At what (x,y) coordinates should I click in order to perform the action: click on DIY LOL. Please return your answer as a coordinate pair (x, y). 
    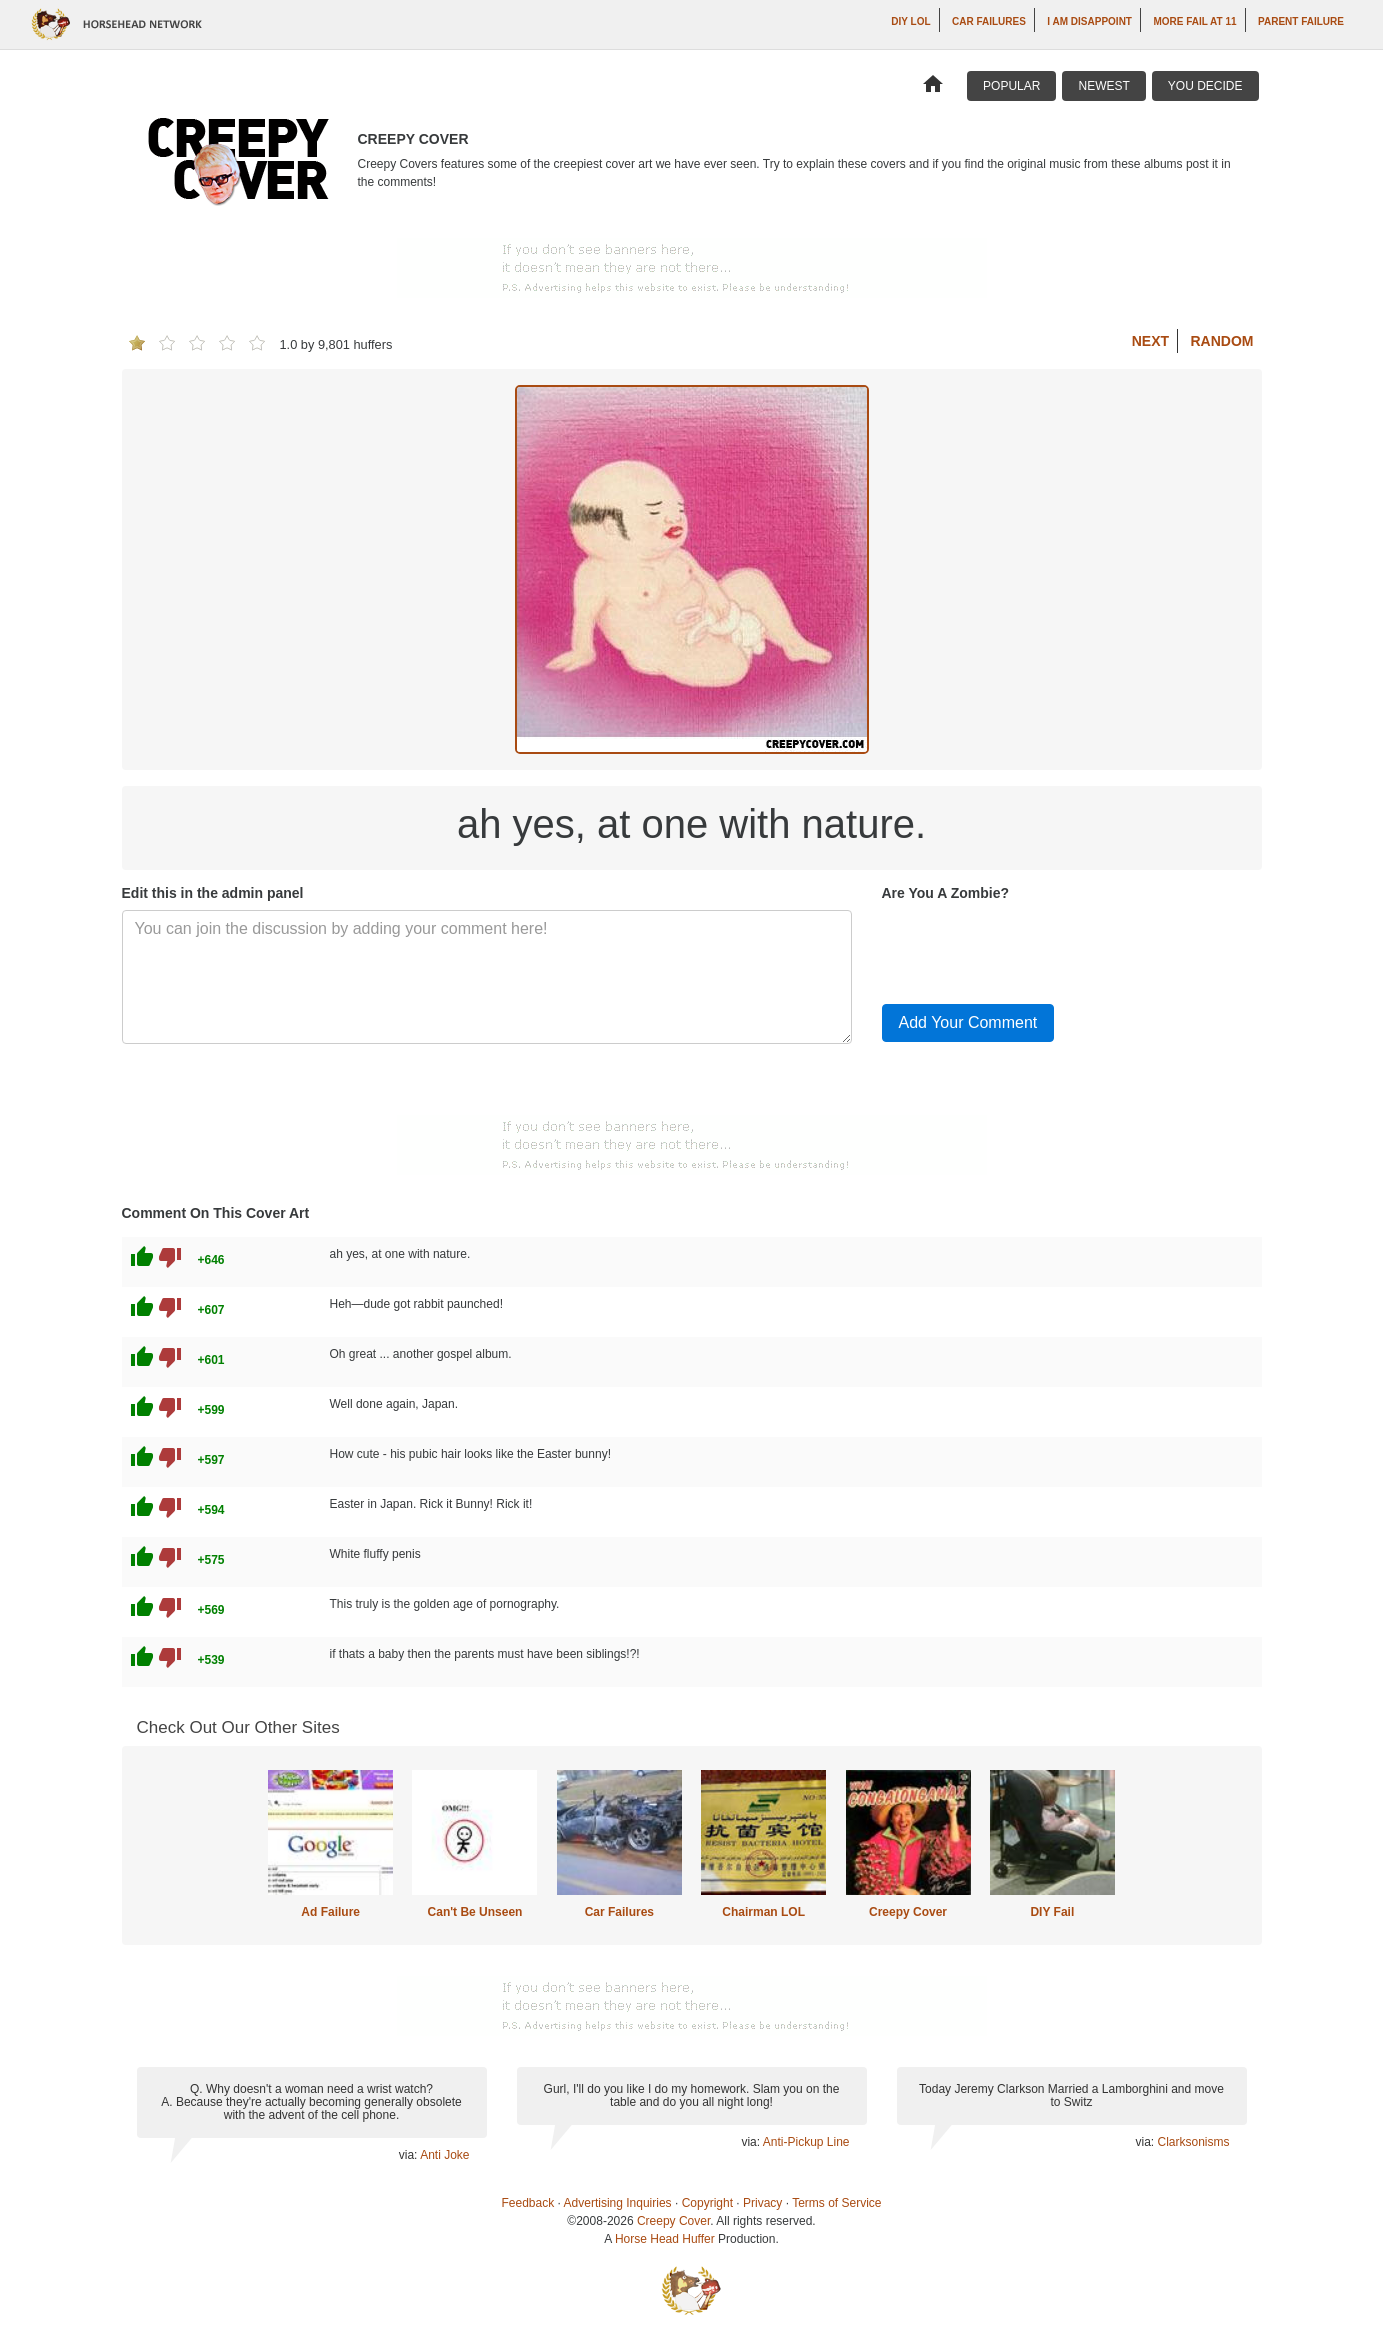
    Looking at the image, I should click on (910, 21).